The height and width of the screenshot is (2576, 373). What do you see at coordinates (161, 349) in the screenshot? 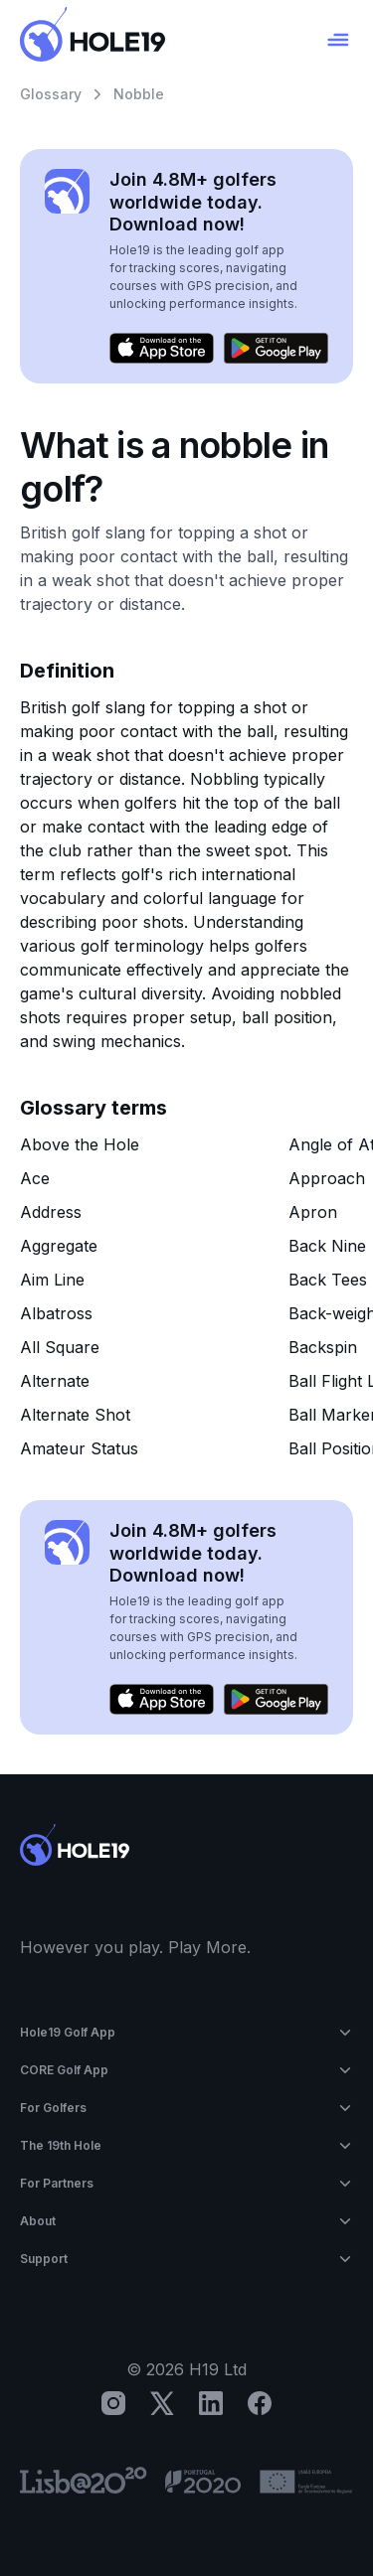
I see `[Download on the App Store]` at bounding box center [161, 349].